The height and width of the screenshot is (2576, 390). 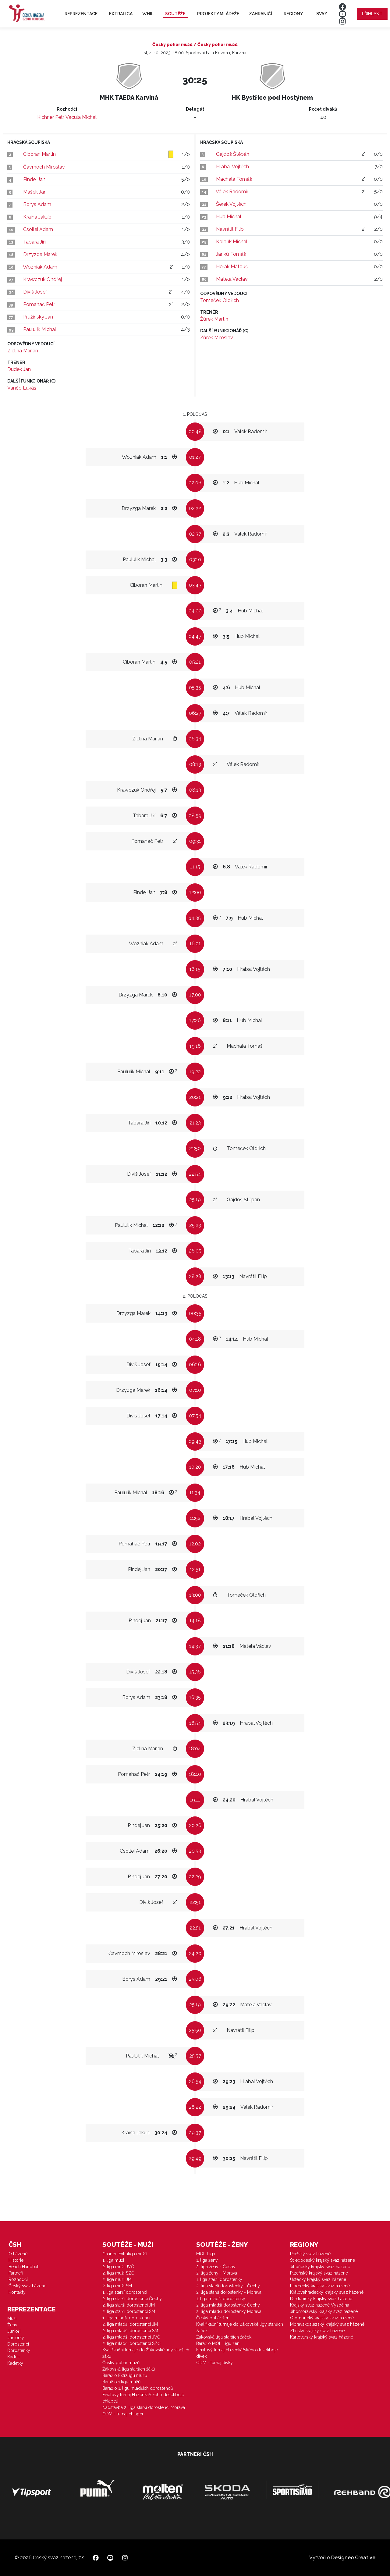 I want to click on Žůrek Martin, so click(x=214, y=319).